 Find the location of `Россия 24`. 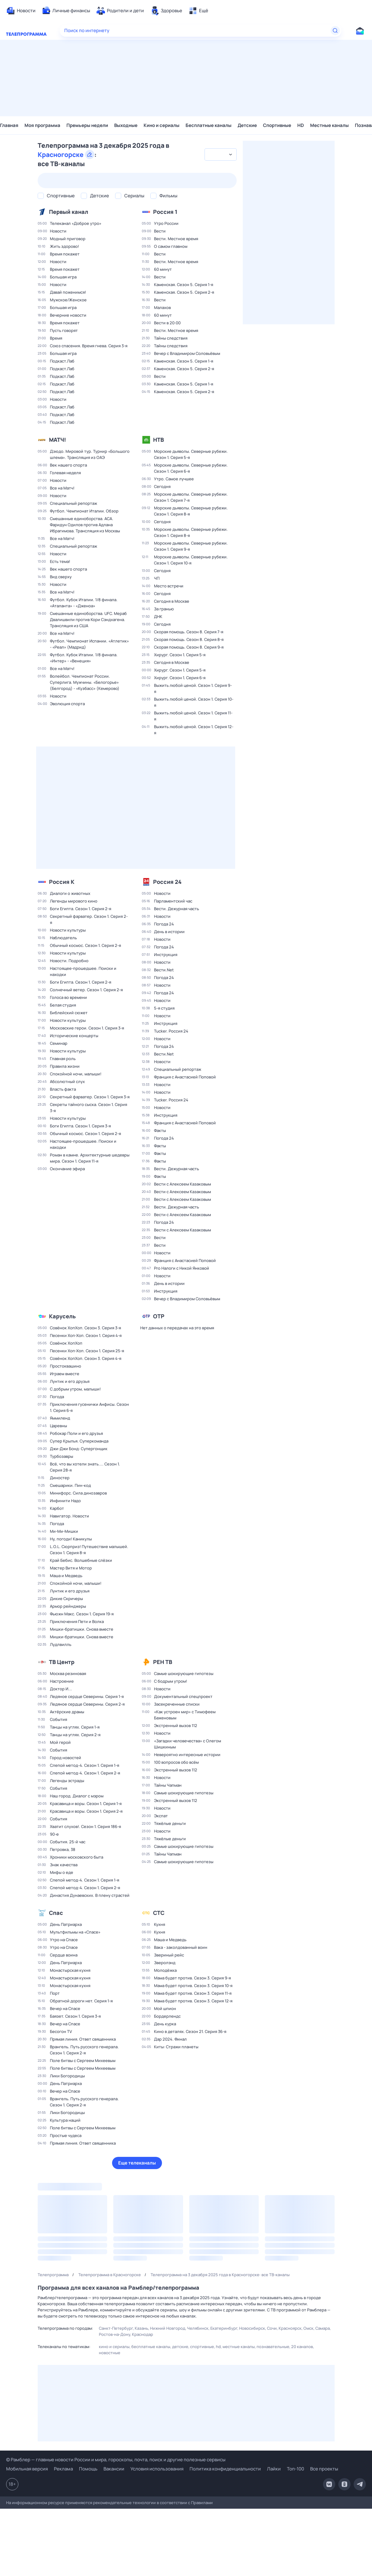

Россия 24 is located at coordinates (167, 881).